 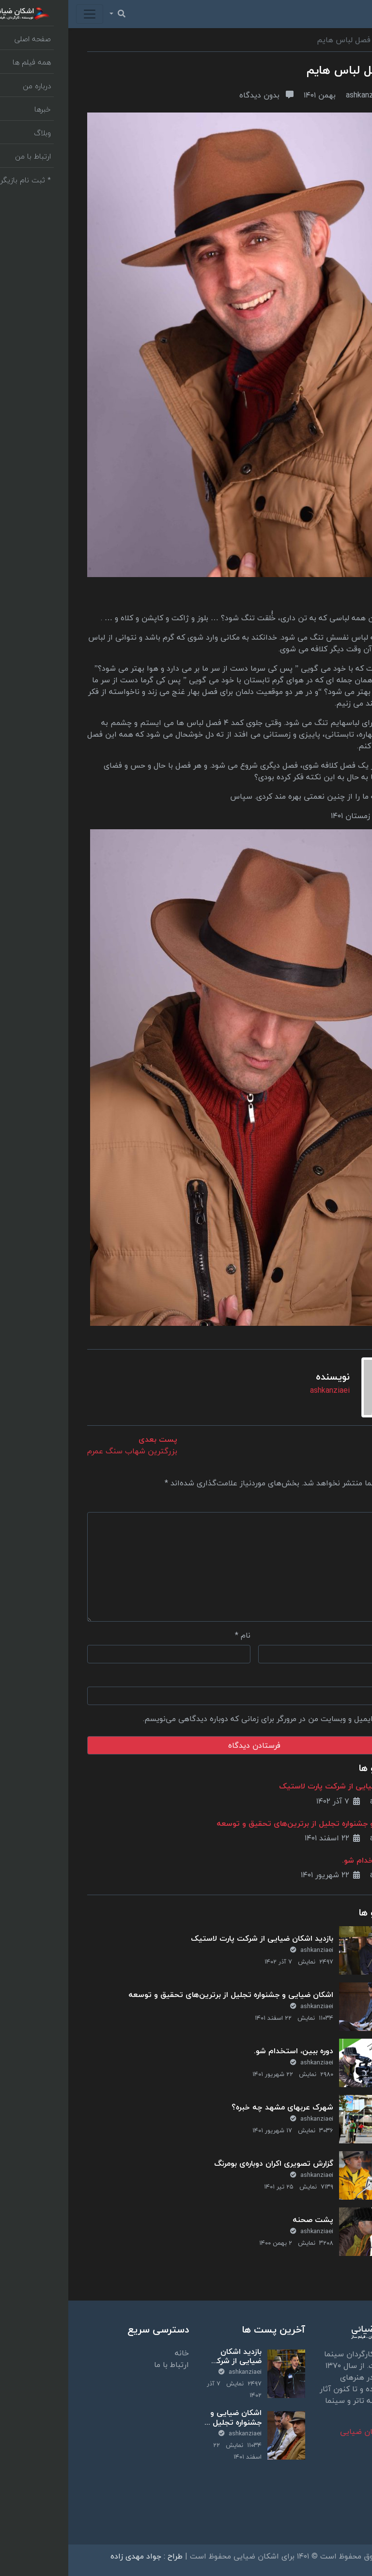 What do you see at coordinates (344, 40) in the screenshot?
I see `وبلاگ` at bounding box center [344, 40].